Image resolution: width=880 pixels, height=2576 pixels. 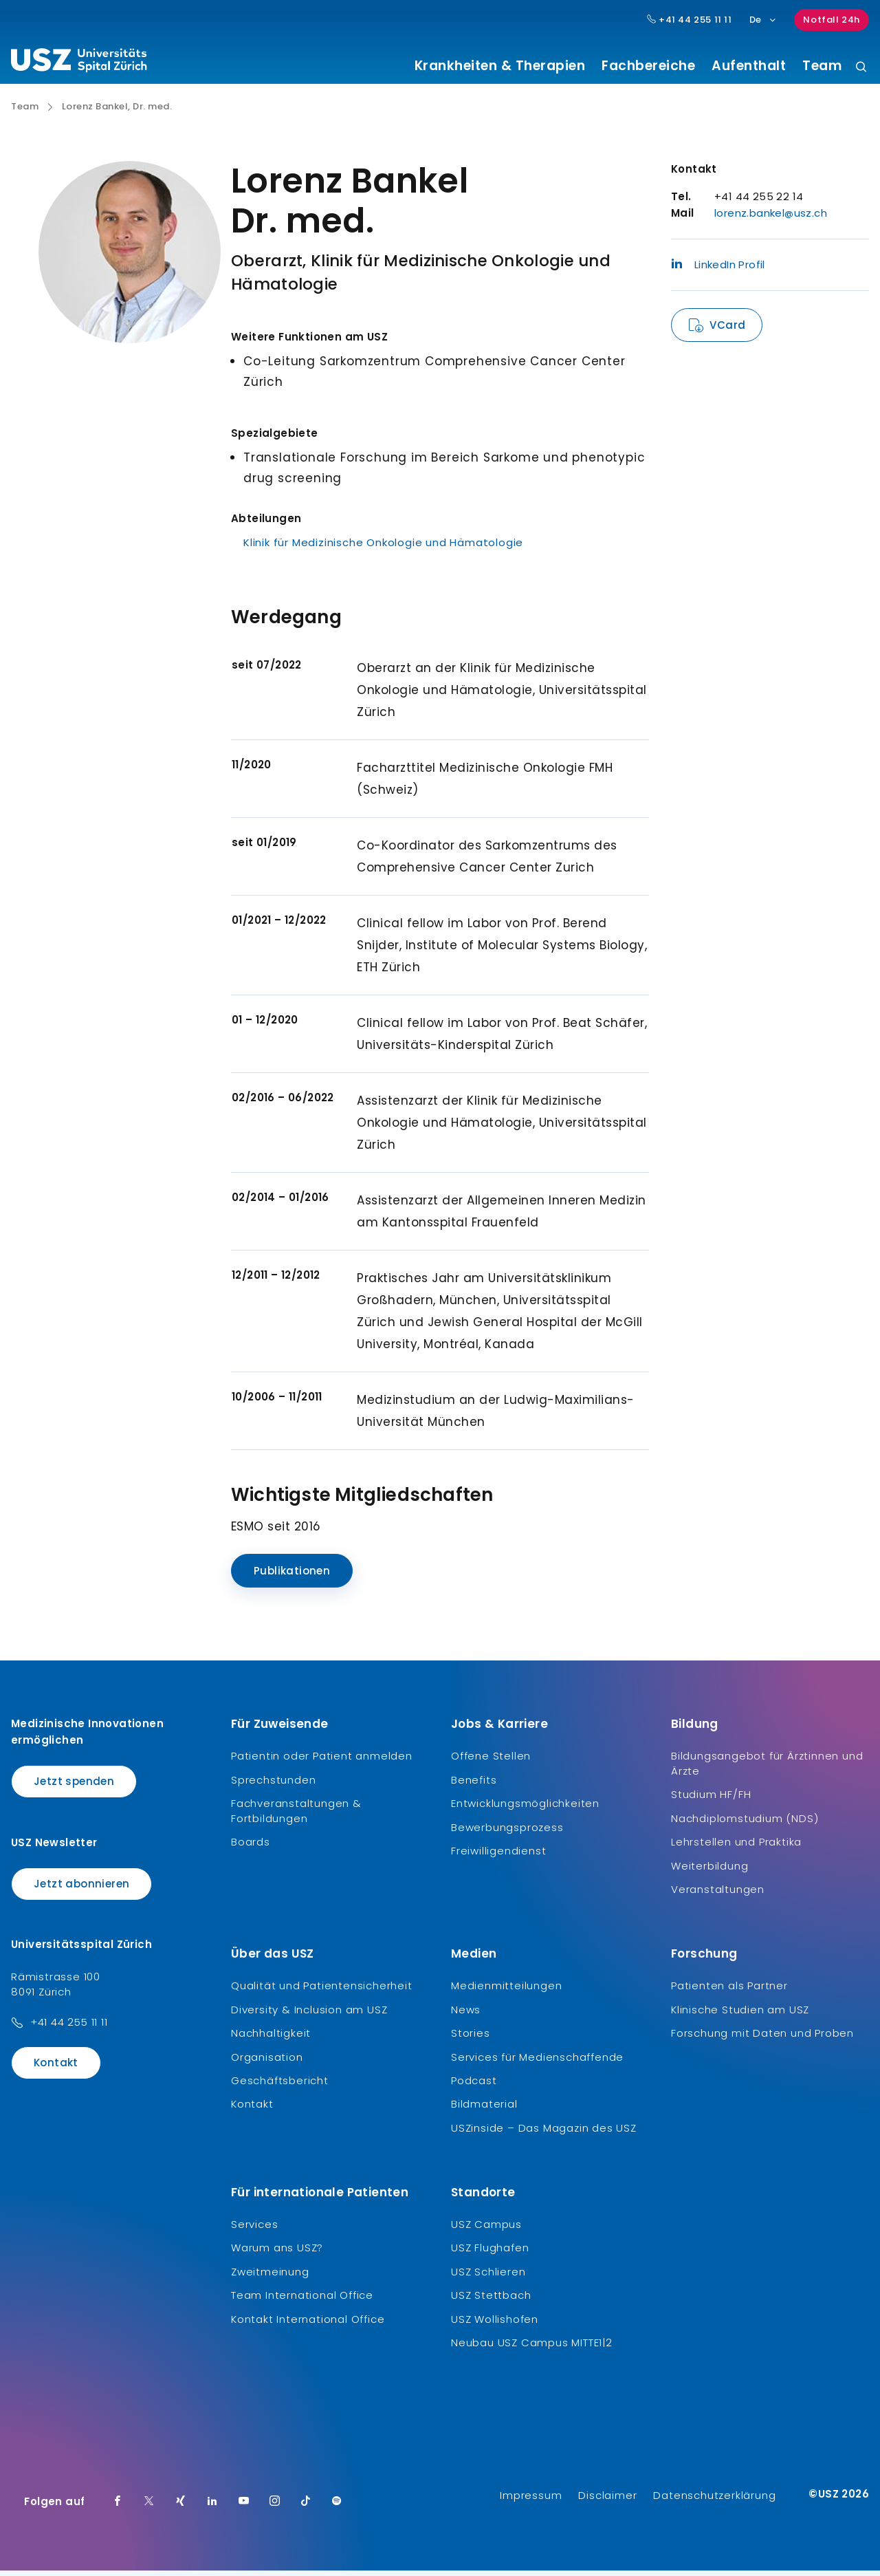 What do you see at coordinates (740, 2014) in the screenshot?
I see `Klinische Studien am USZ` at bounding box center [740, 2014].